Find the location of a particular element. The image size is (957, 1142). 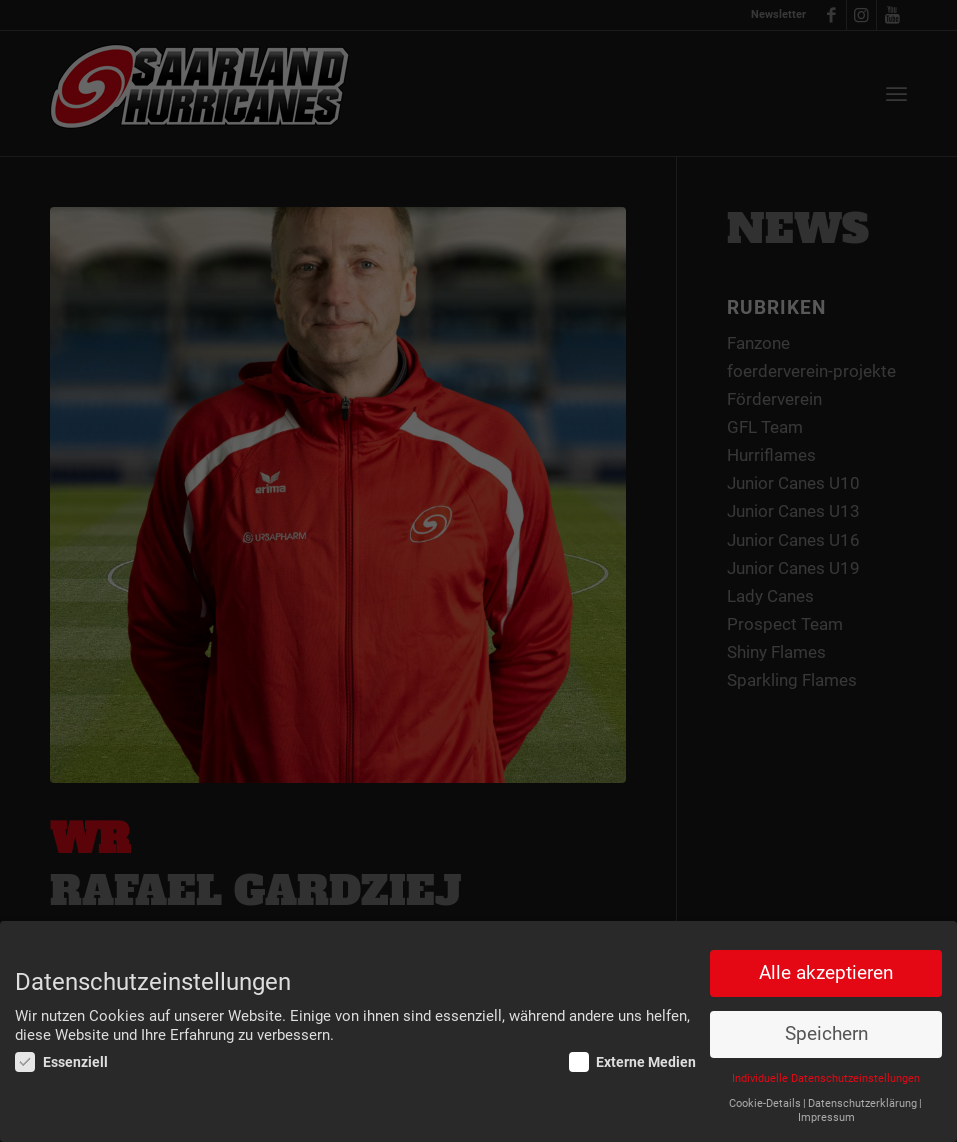

Essenziell is located at coordinates (61, 1063).